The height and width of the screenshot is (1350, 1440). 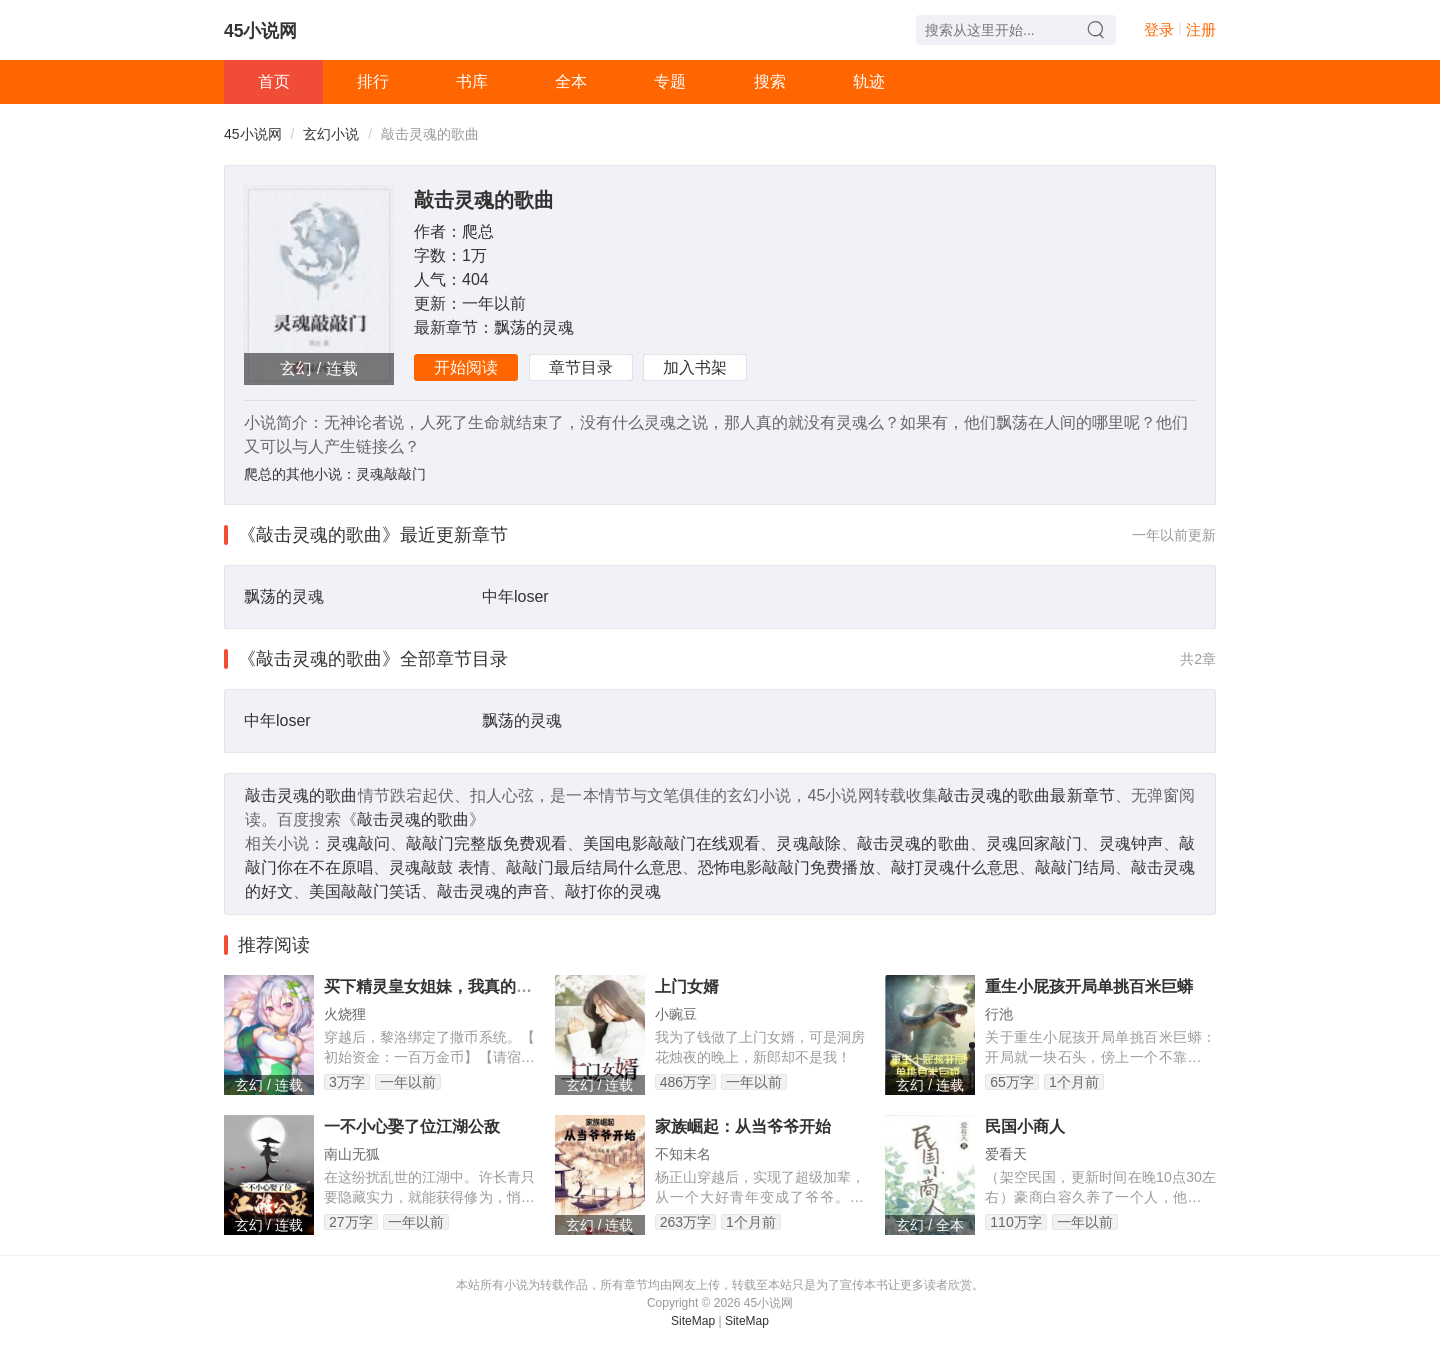 I want to click on 敲击灵魂的声音, so click(x=493, y=891).